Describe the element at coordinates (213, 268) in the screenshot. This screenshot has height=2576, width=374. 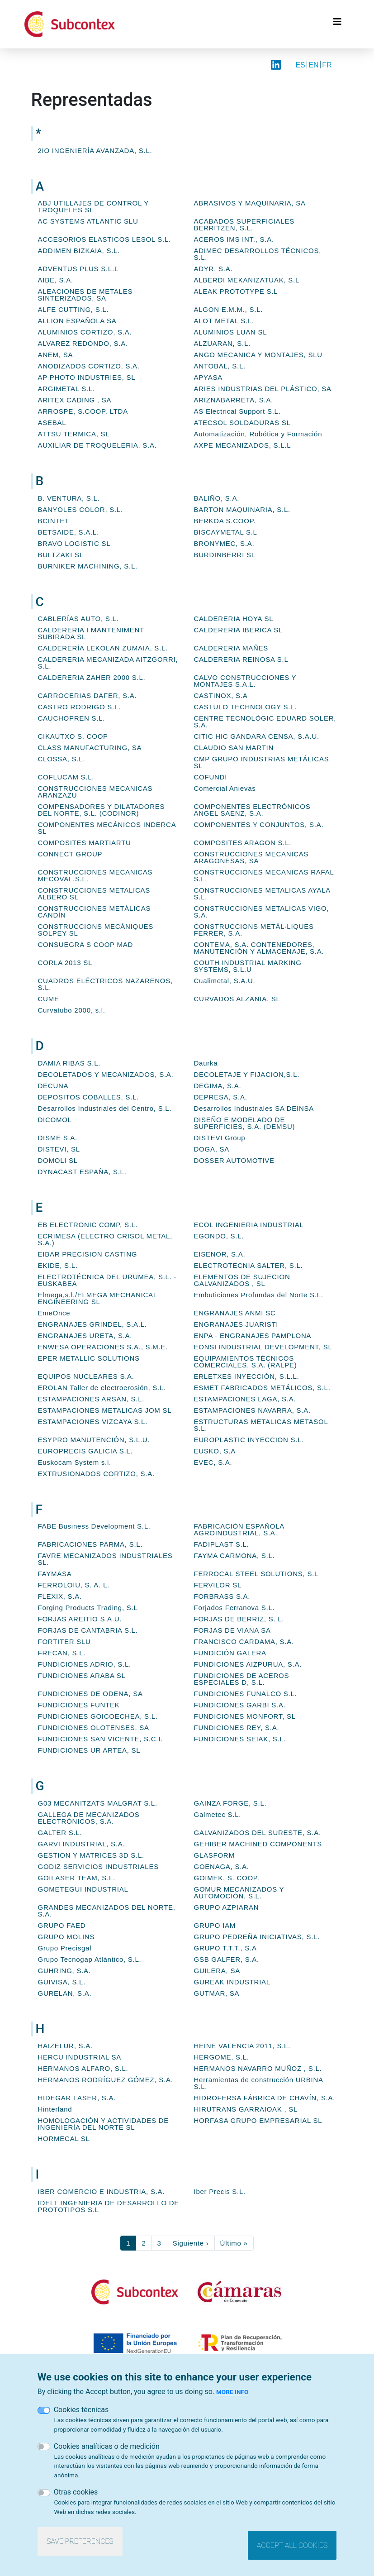
I see `ADYR, S.A.` at that location.